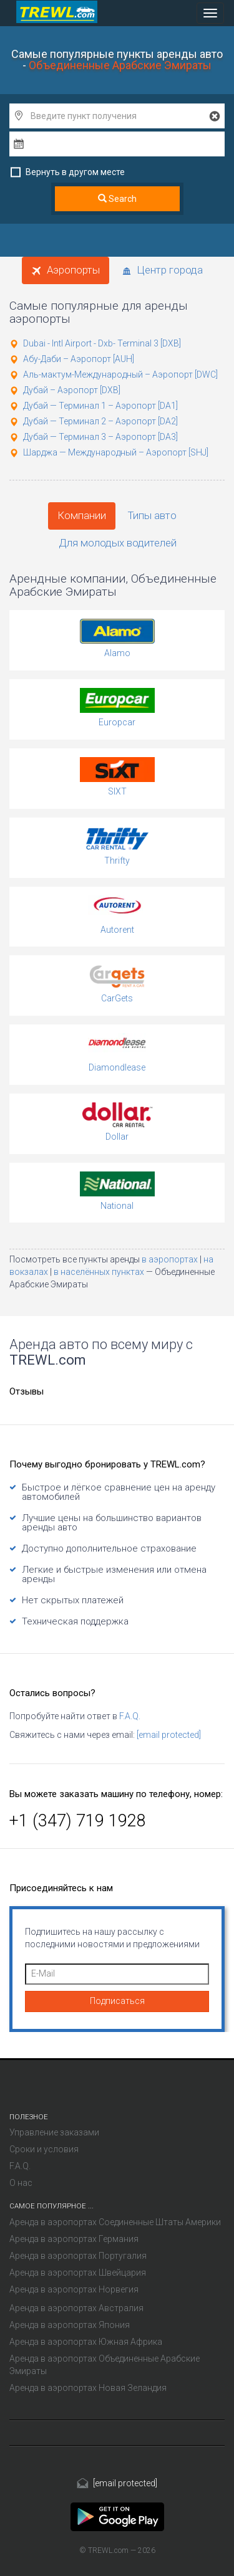 Image resolution: width=234 pixels, height=2576 pixels. Describe the element at coordinates (78, 359) in the screenshot. I see `Абу-Даби – Аэропорт [AUH]` at that location.